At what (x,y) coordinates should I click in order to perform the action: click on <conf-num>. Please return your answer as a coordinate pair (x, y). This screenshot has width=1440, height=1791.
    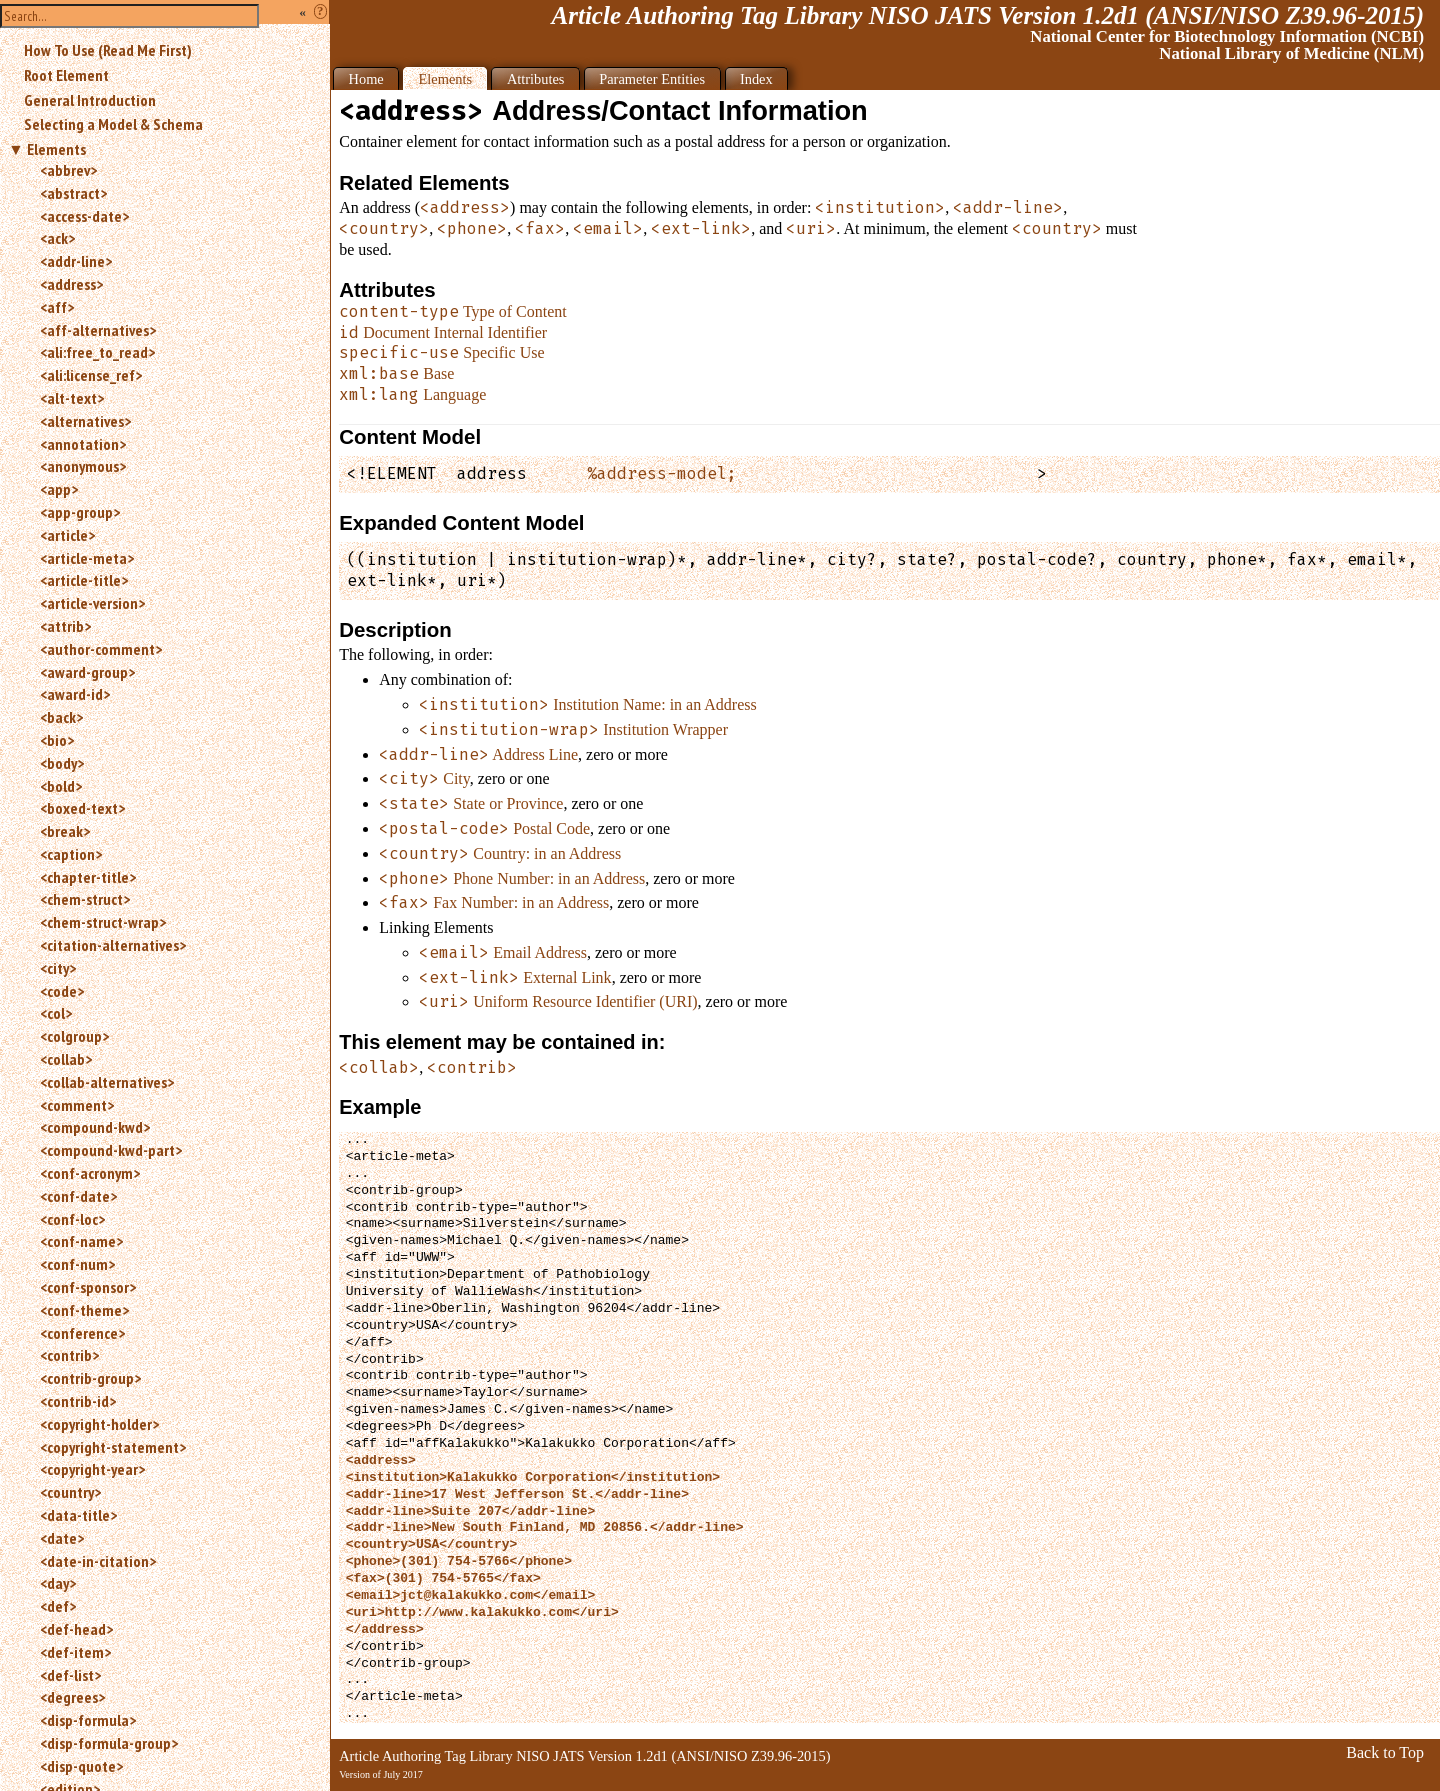
    Looking at the image, I should click on (77, 1264).